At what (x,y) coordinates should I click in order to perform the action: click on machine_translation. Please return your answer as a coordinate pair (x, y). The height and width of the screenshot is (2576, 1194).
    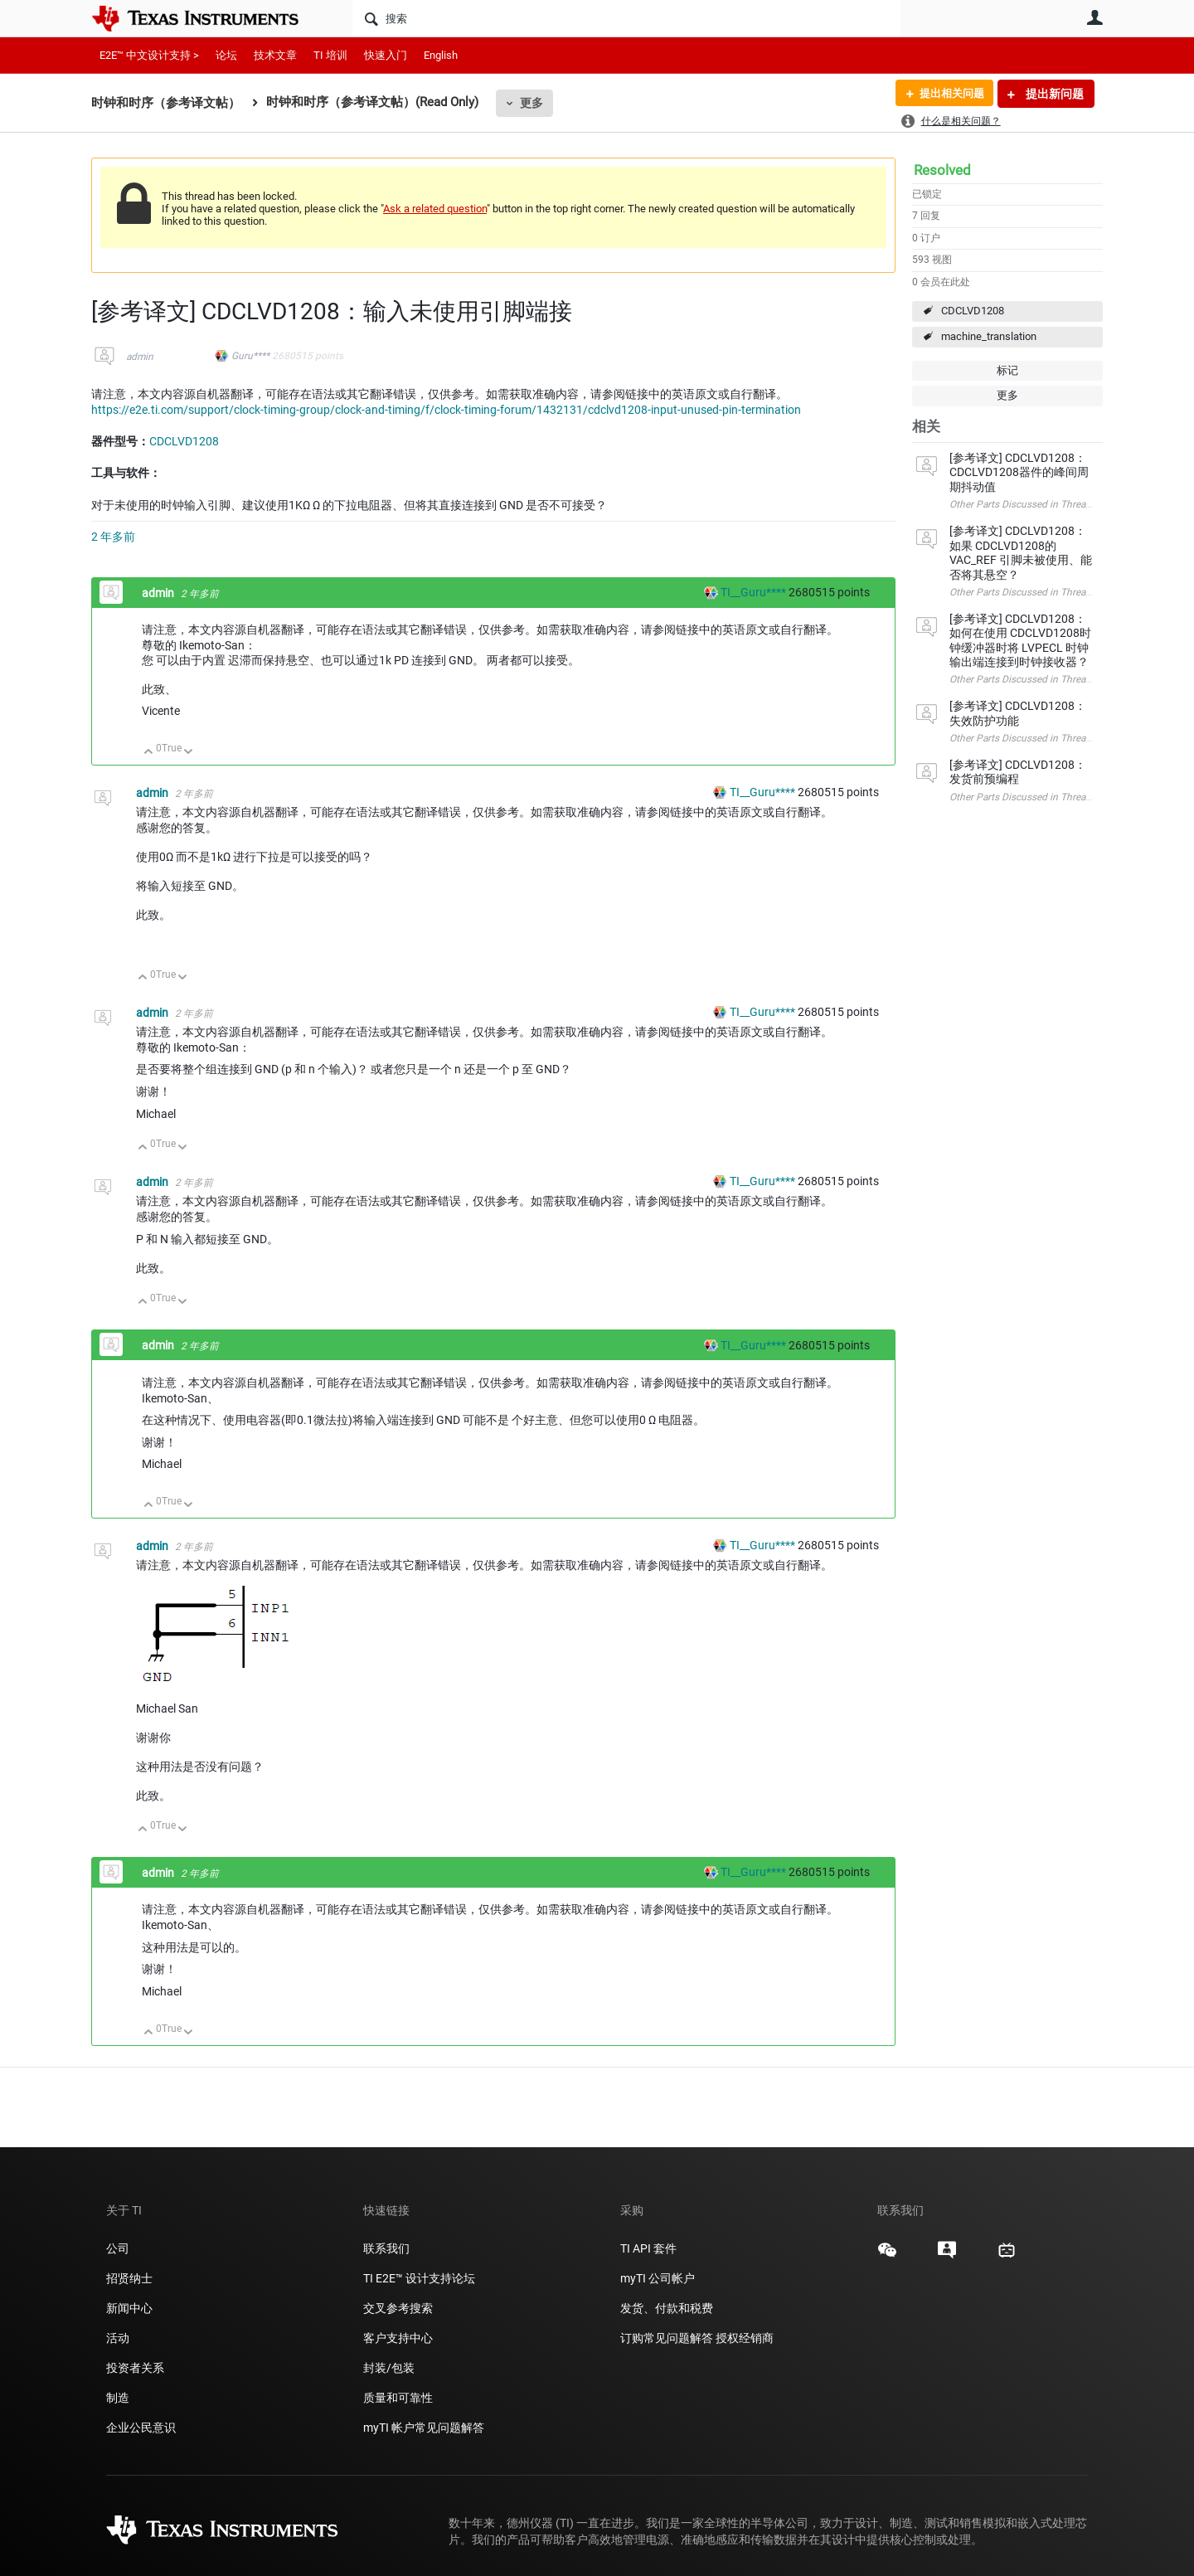
    Looking at the image, I should click on (988, 336).